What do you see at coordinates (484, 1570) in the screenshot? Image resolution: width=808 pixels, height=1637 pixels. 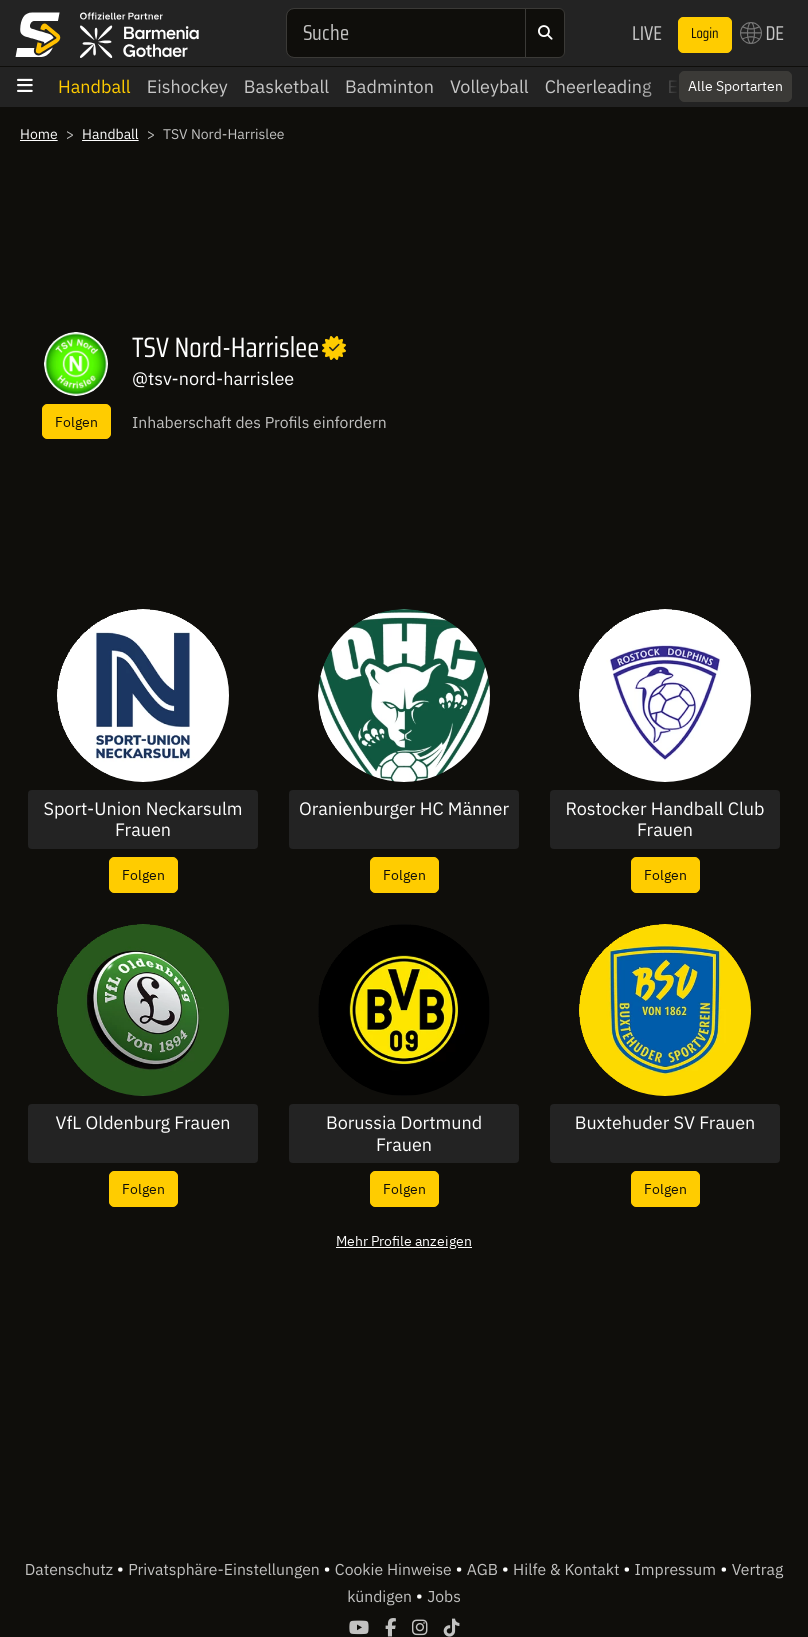 I see `AGB` at bounding box center [484, 1570].